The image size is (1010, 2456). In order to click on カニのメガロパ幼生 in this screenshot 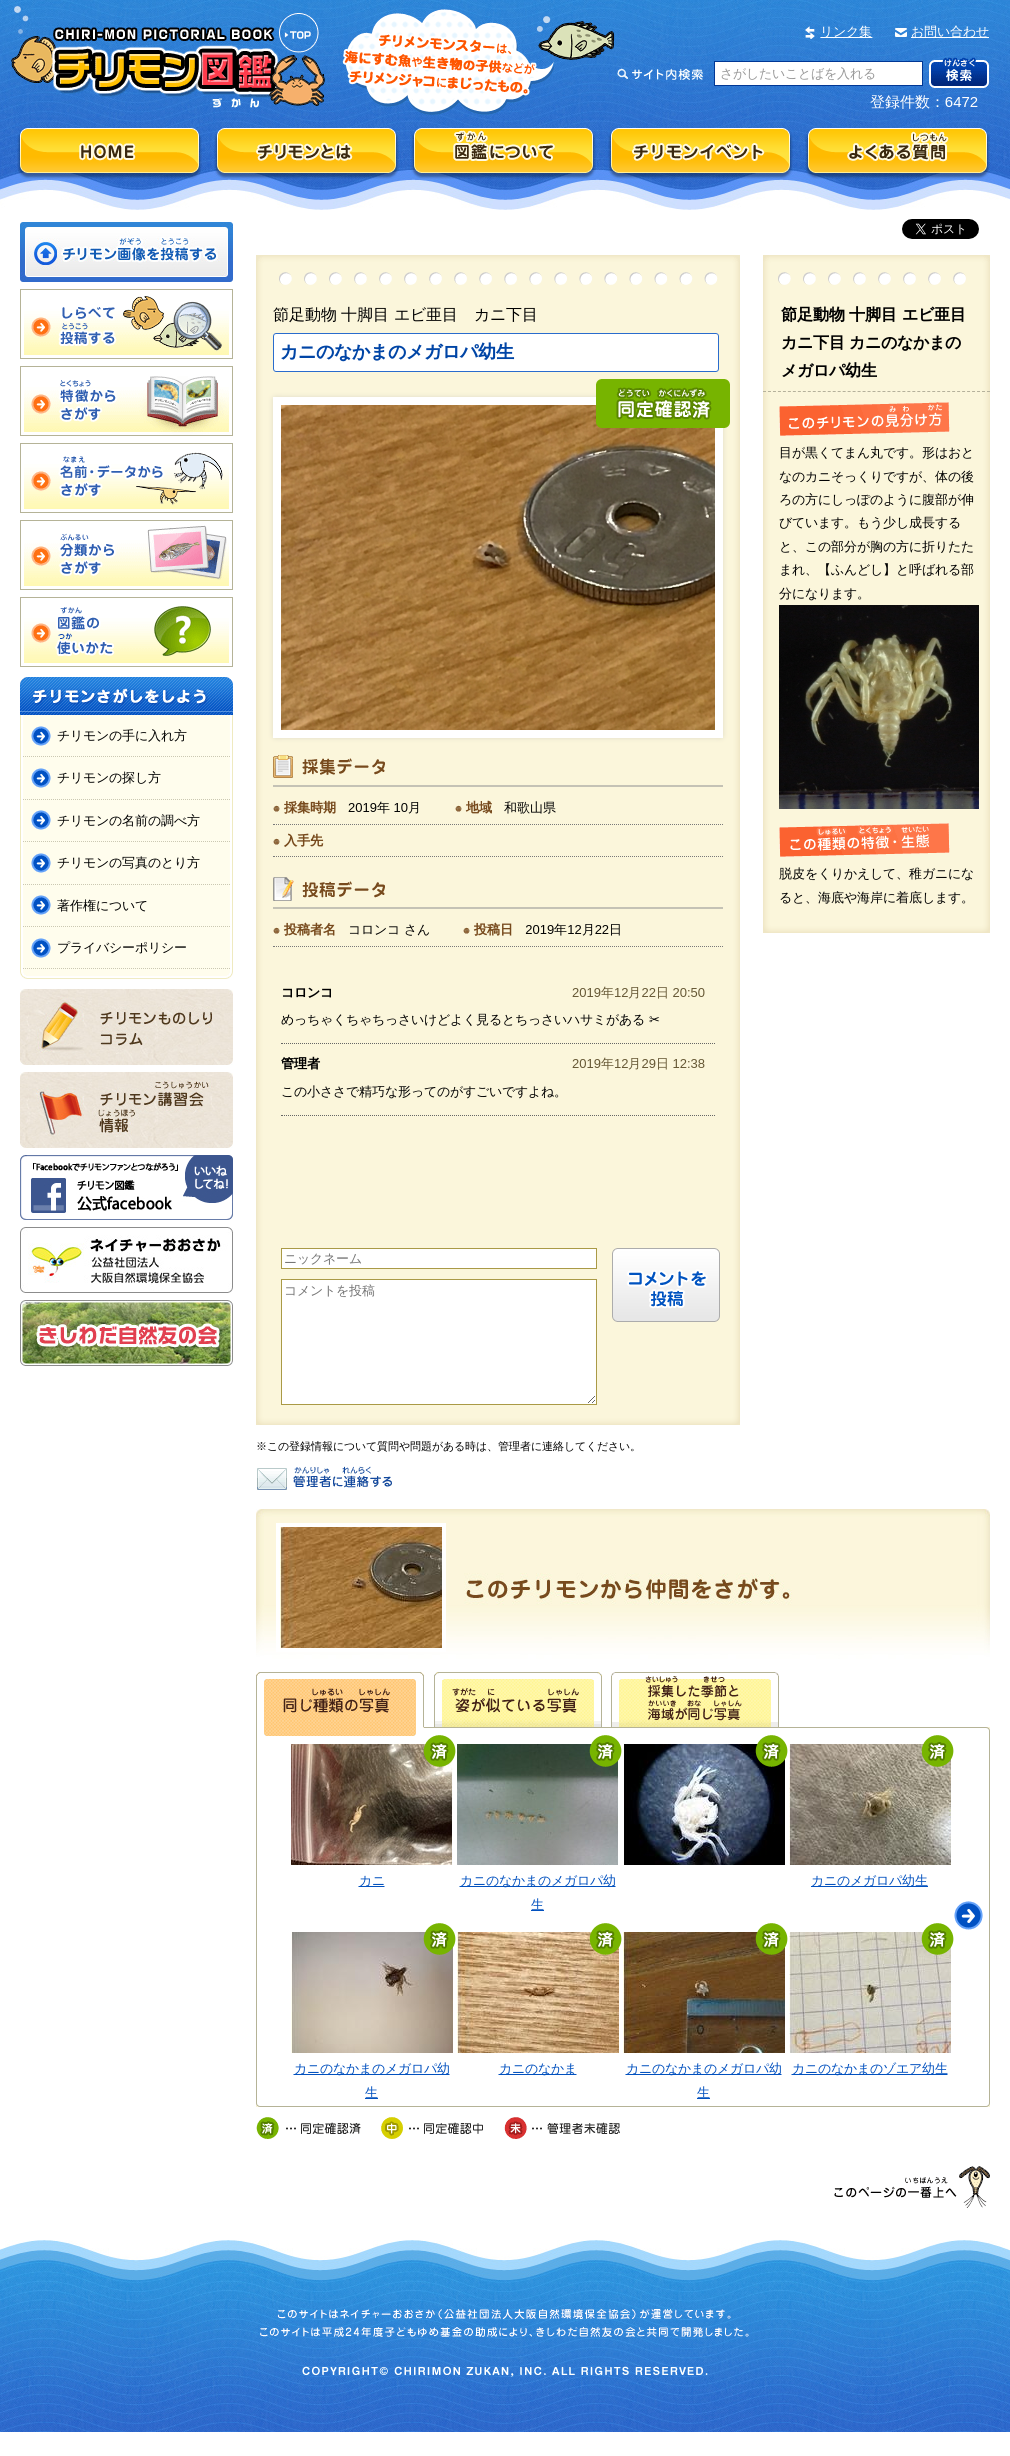, I will do `click(869, 1904)`.